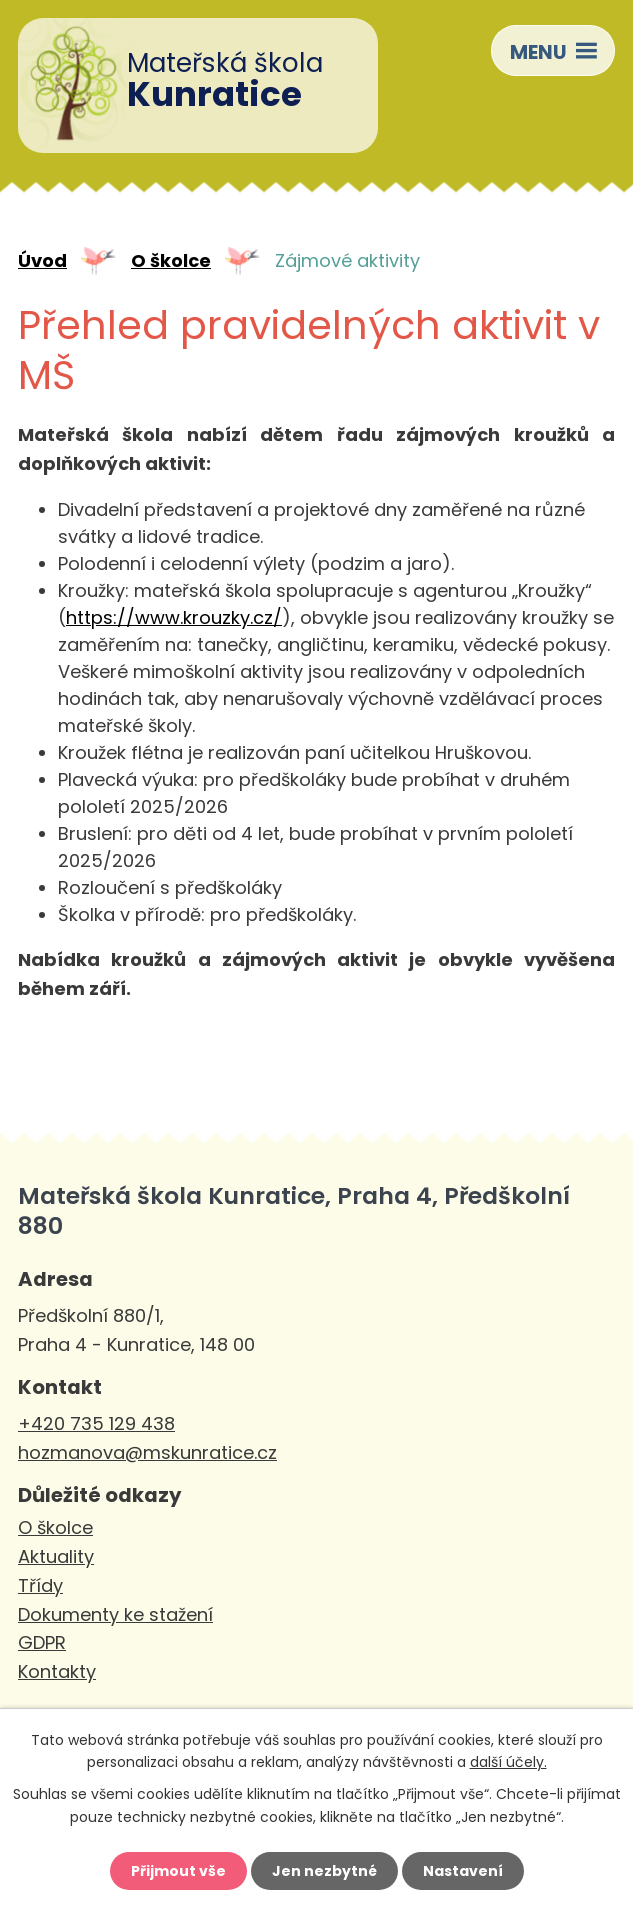 This screenshot has width=633, height=1914. What do you see at coordinates (42, 1642) in the screenshot?
I see `GDPR` at bounding box center [42, 1642].